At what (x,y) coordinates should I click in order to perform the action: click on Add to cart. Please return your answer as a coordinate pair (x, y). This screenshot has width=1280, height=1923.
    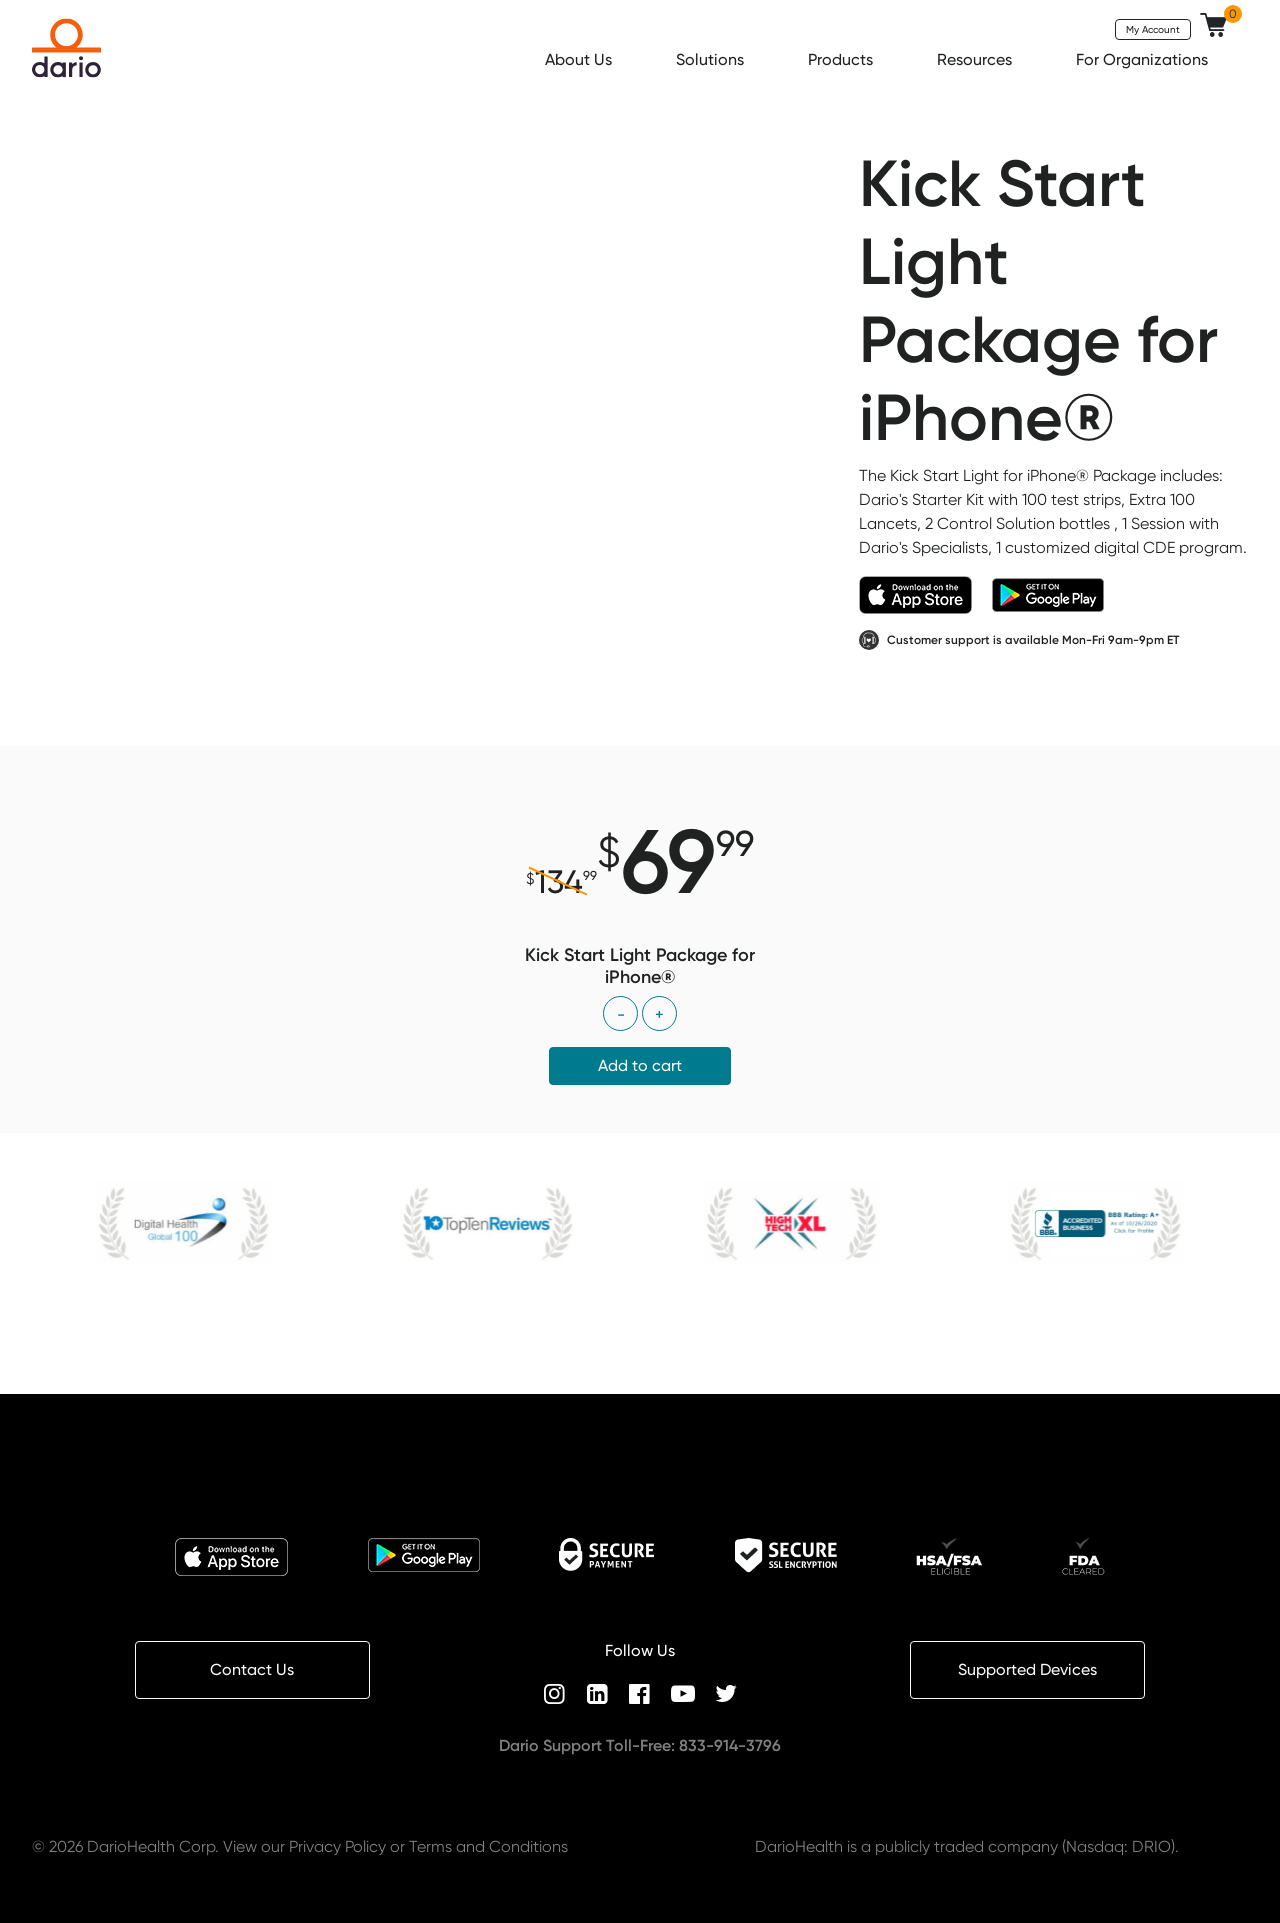
    Looking at the image, I should click on (640, 1065).